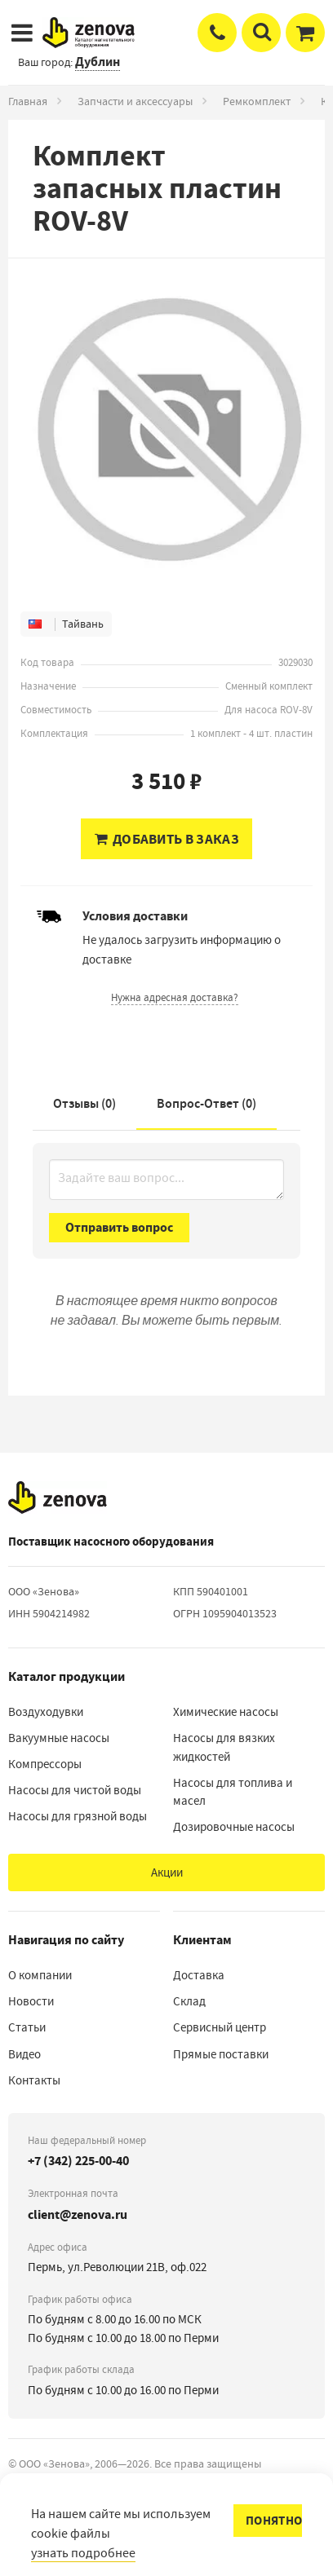  Describe the element at coordinates (198, 1975) in the screenshot. I see `Доставка` at that location.